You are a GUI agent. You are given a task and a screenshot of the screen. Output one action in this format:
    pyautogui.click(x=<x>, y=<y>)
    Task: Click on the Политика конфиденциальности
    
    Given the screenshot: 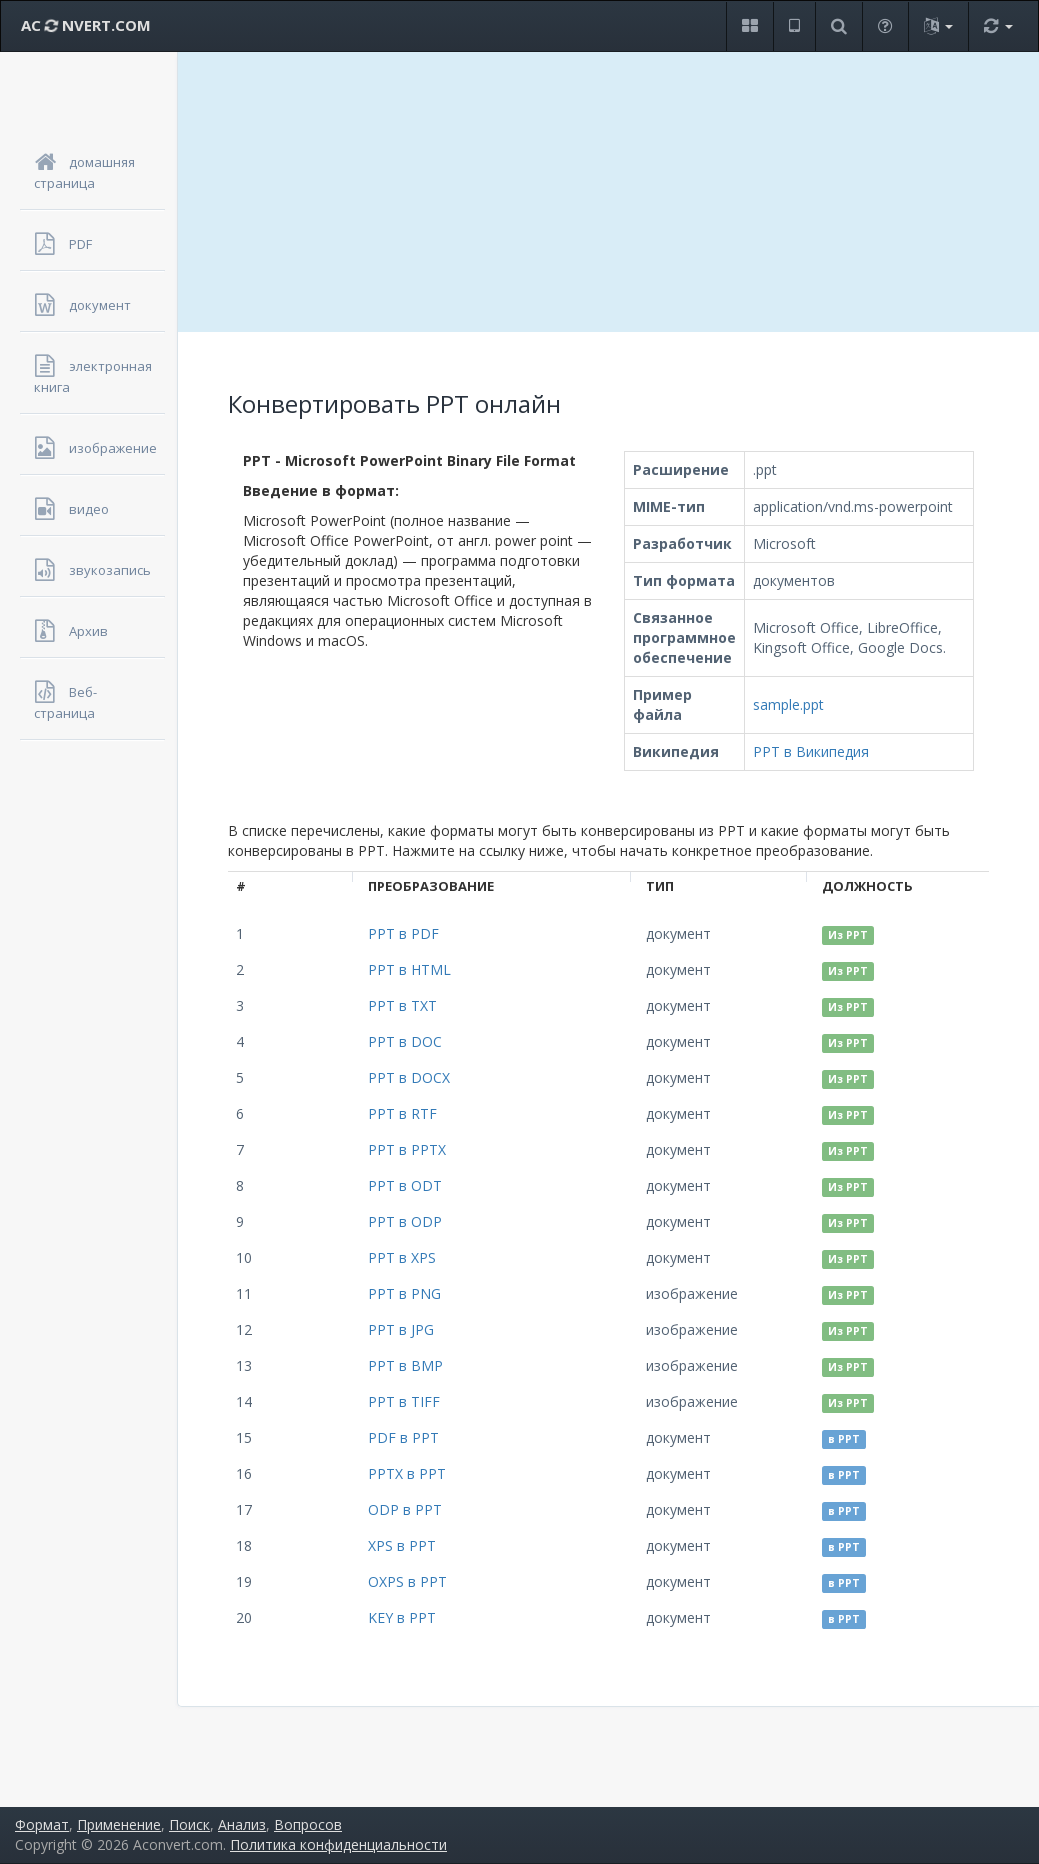 What is the action you would take?
    pyautogui.click(x=338, y=1844)
    